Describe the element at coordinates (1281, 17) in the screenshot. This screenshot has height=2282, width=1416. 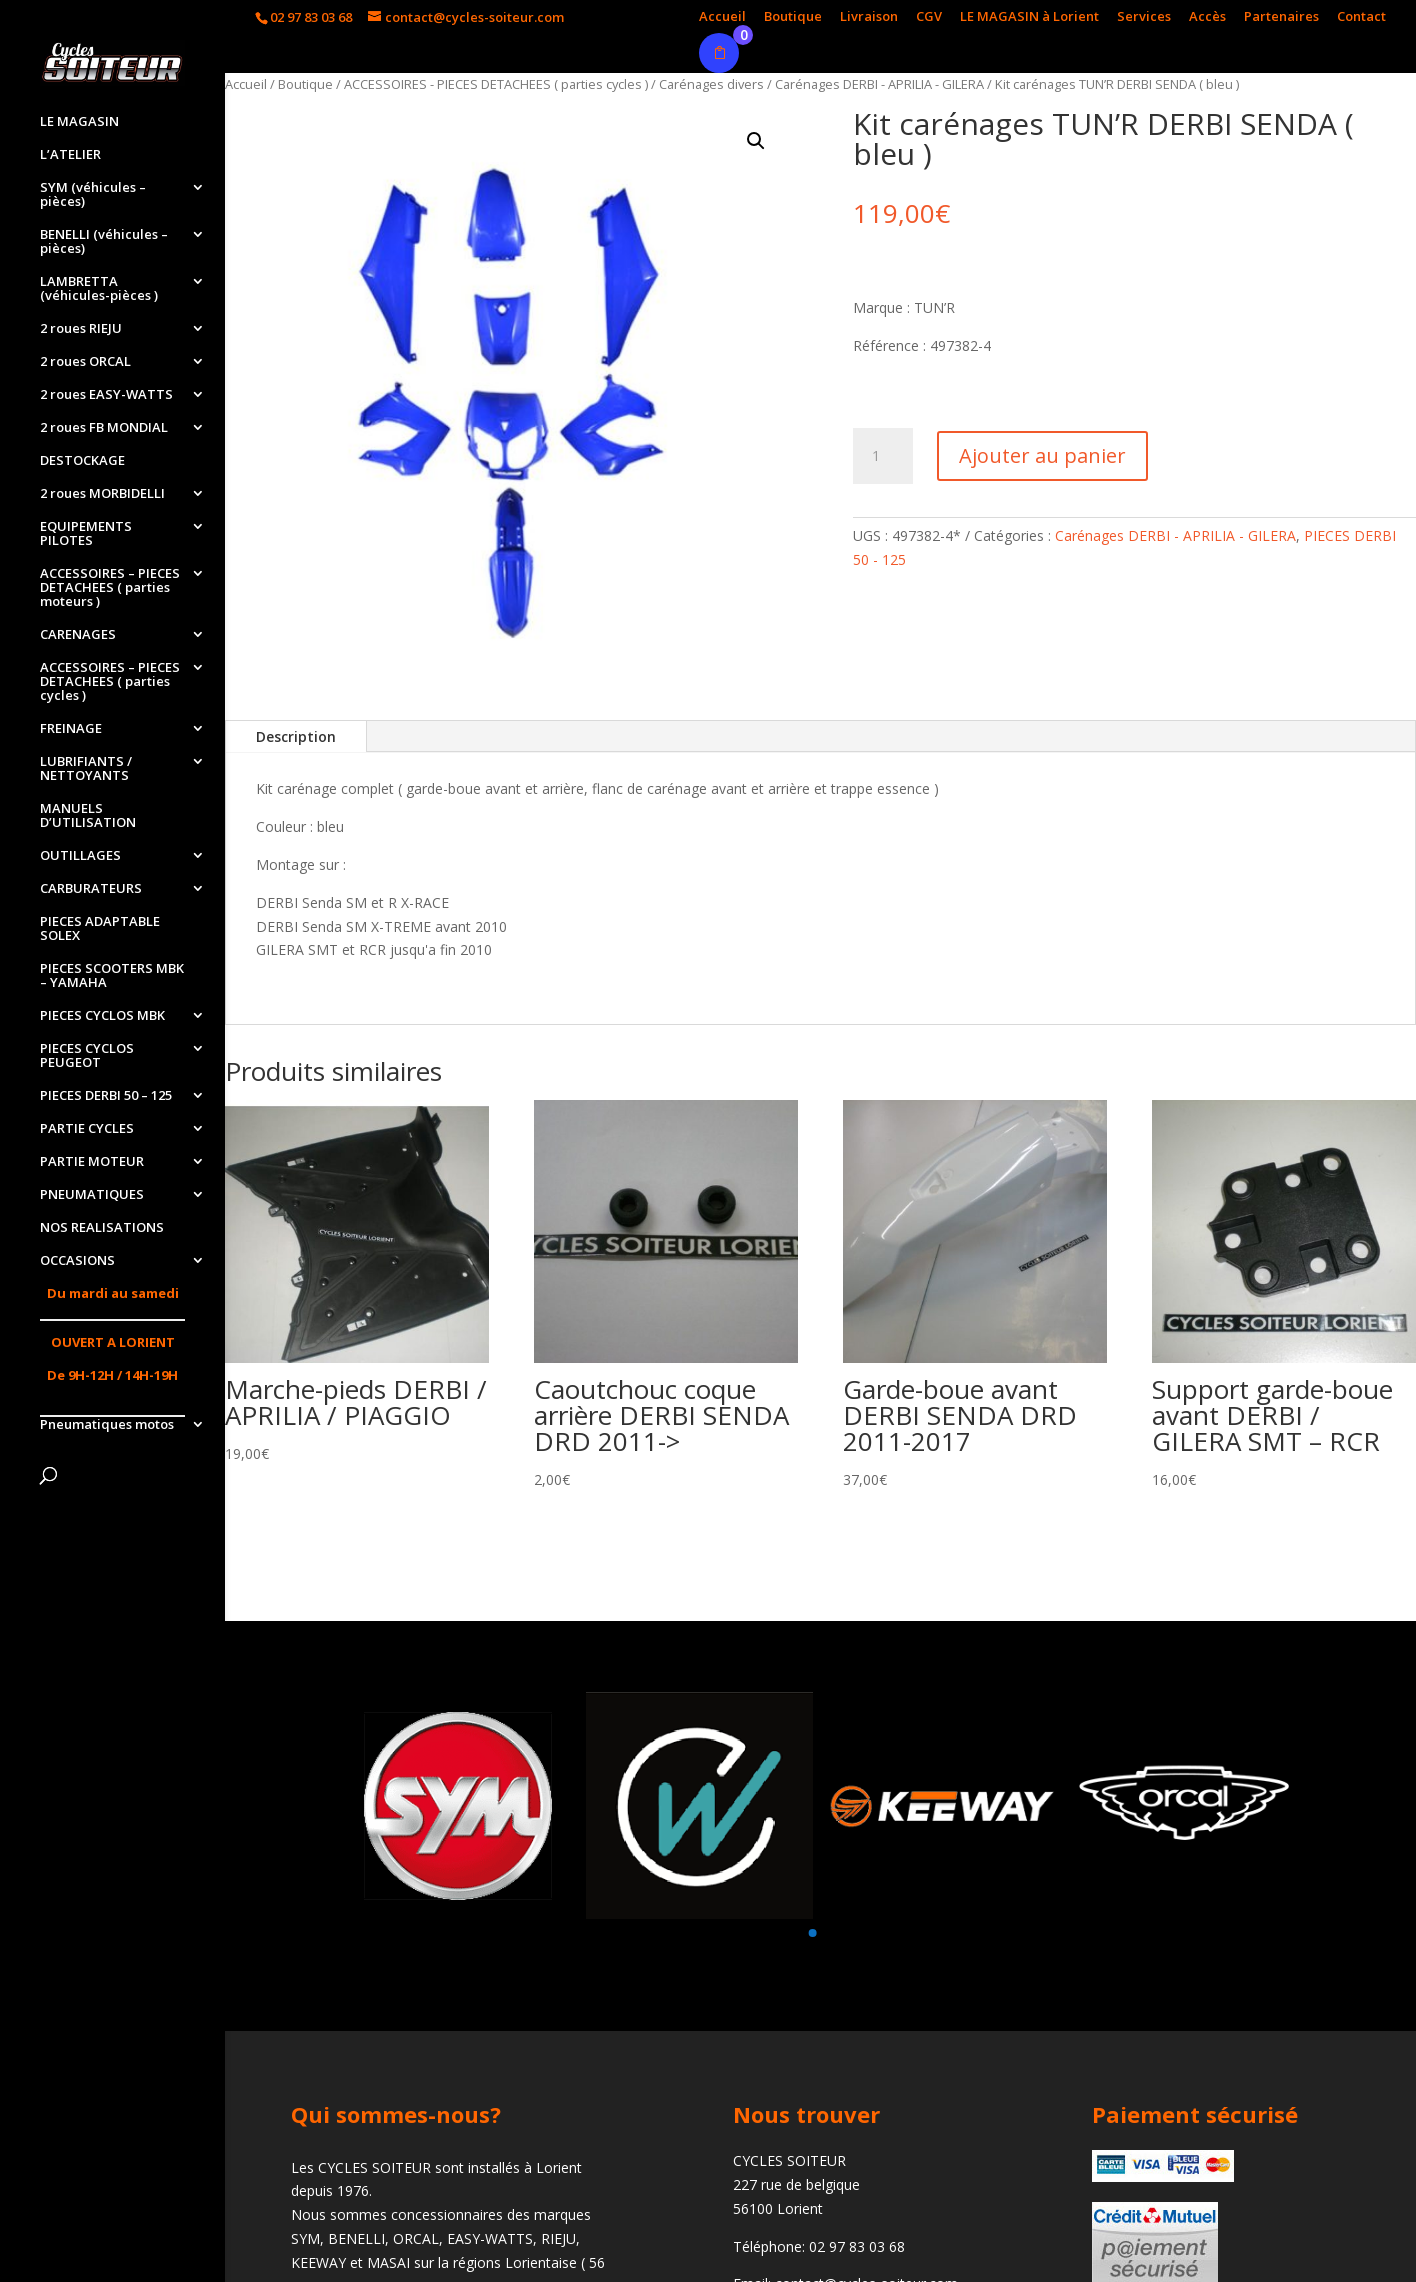
I see `Partenaires` at that location.